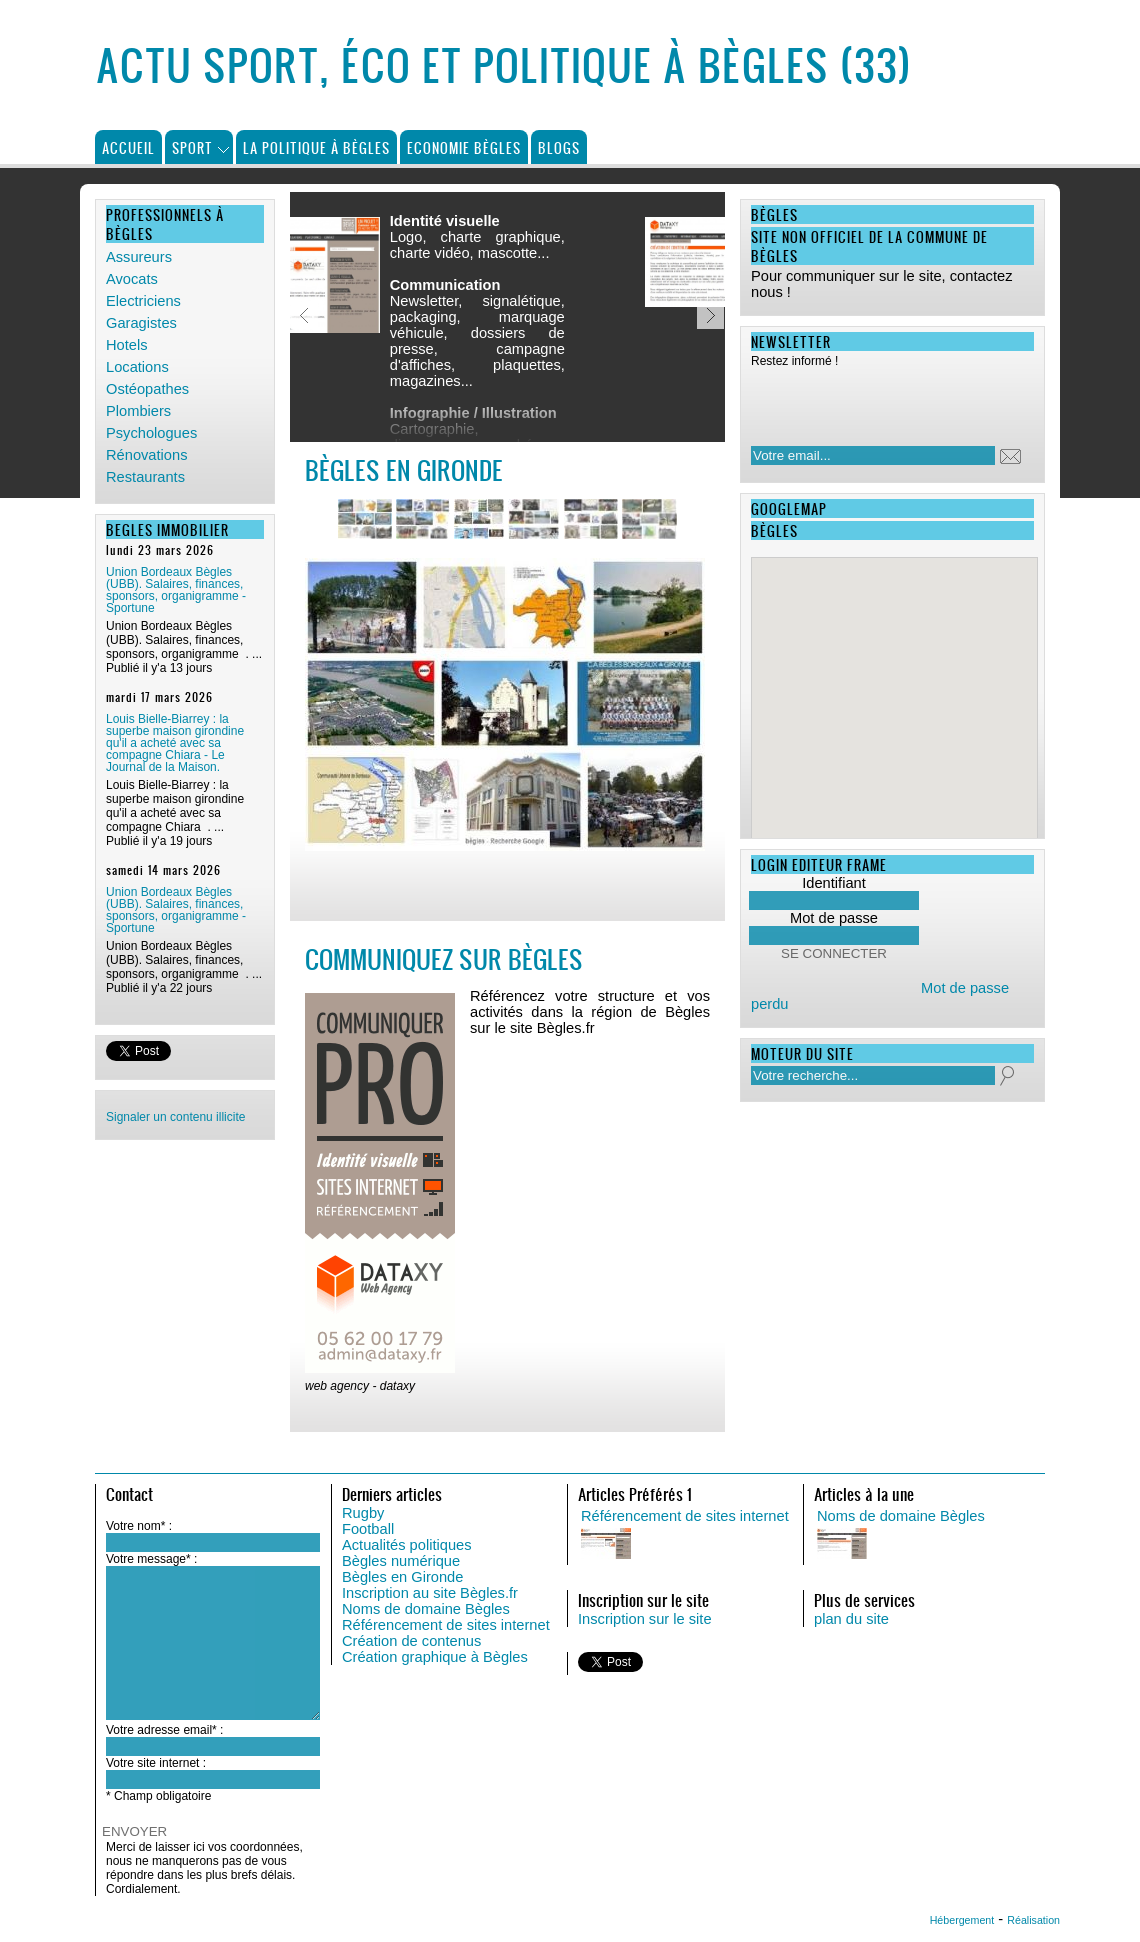 The image size is (1140, 1942). What do you see at coordinates (139, 257) in the screenshot?
I see `Assureurs` at bounding box center [139, 257].